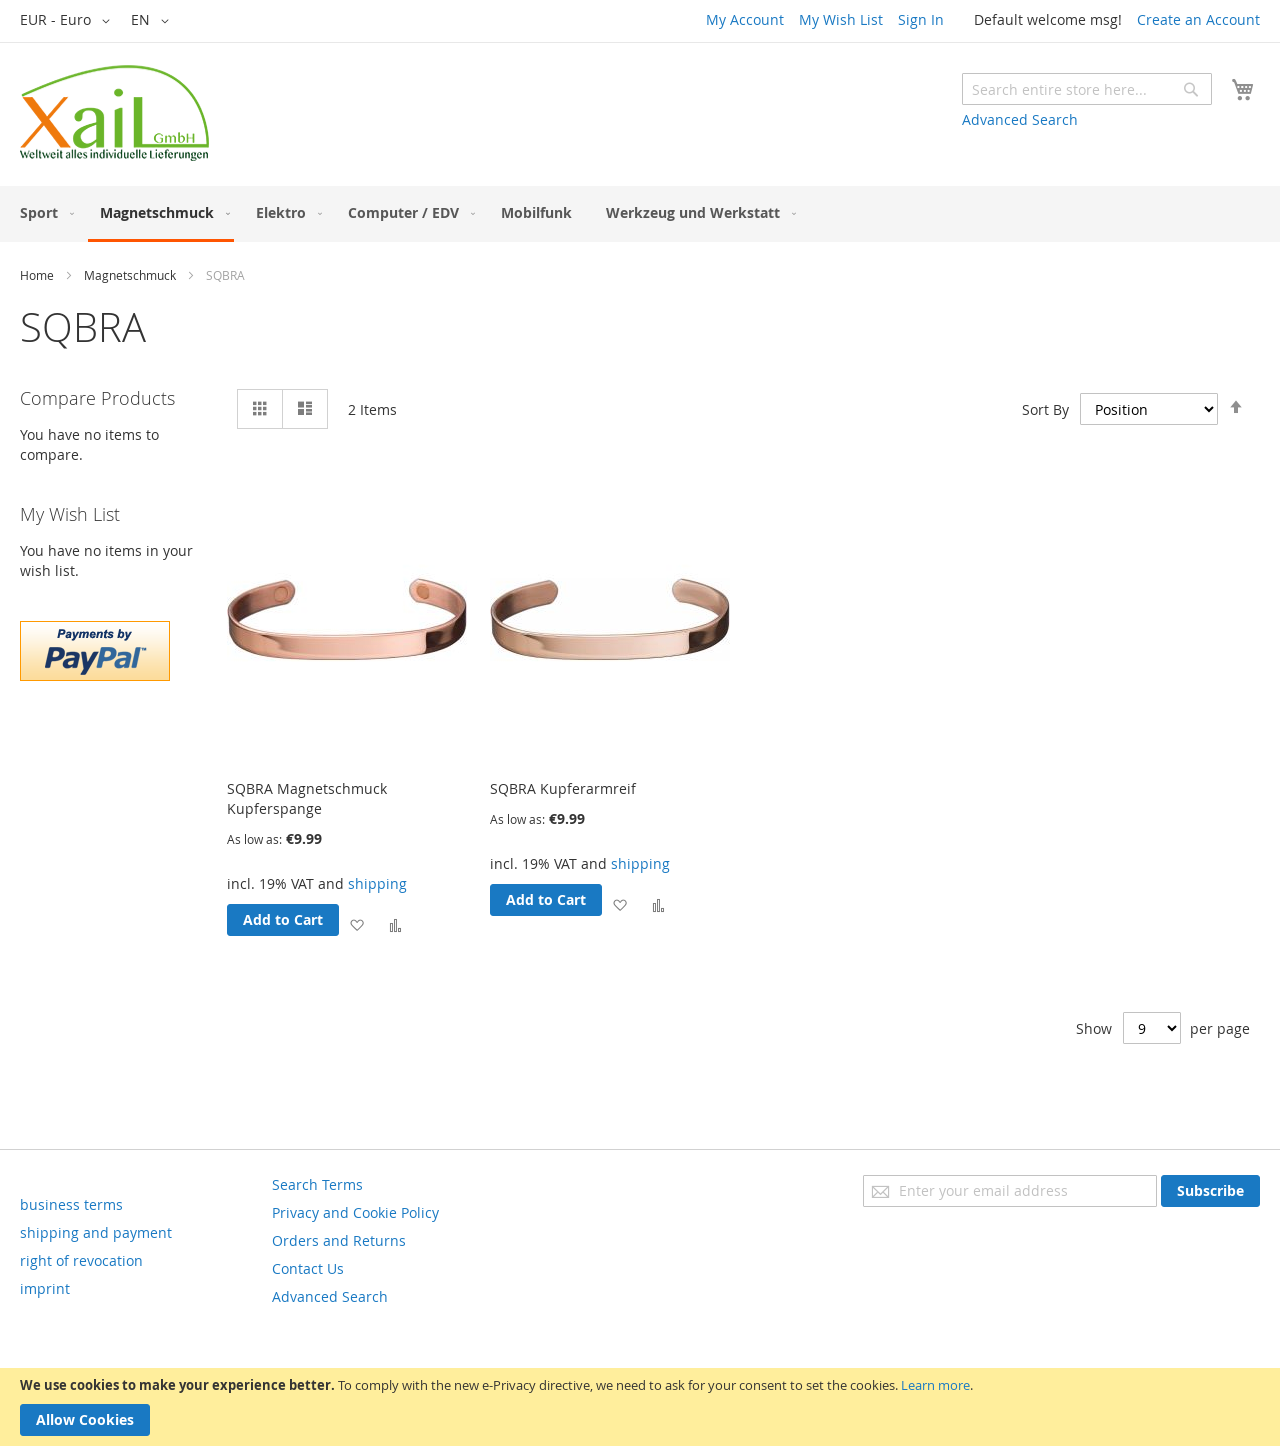 The image size is (1280, 1446). What do you see at coordinates (1210, 1191) in the screenshot?
I see `[Subscribe]` at bounding box center [1210, 1191].